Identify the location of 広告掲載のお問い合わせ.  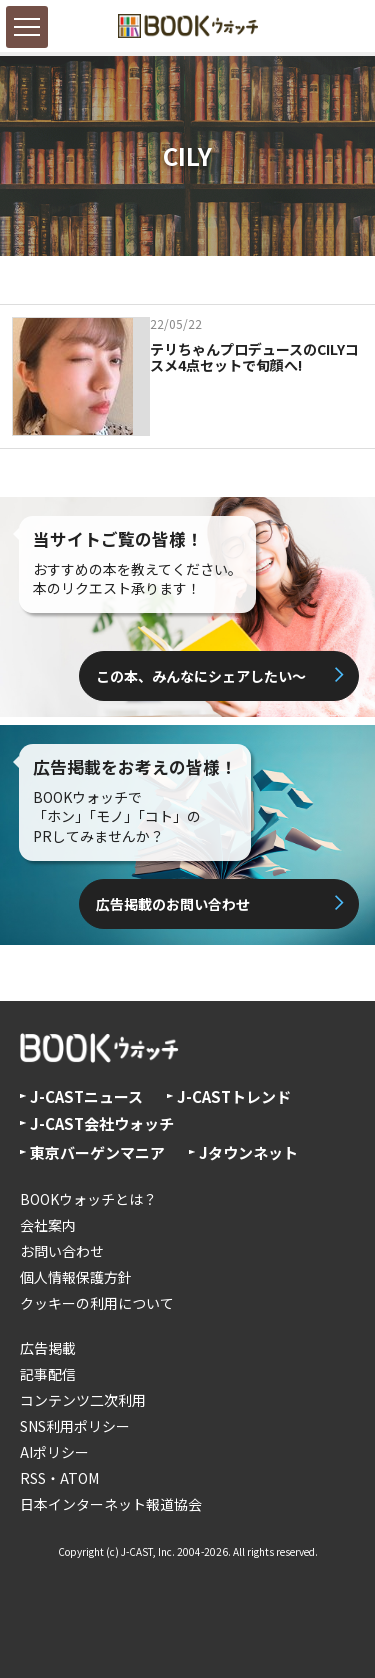
(173, 904).